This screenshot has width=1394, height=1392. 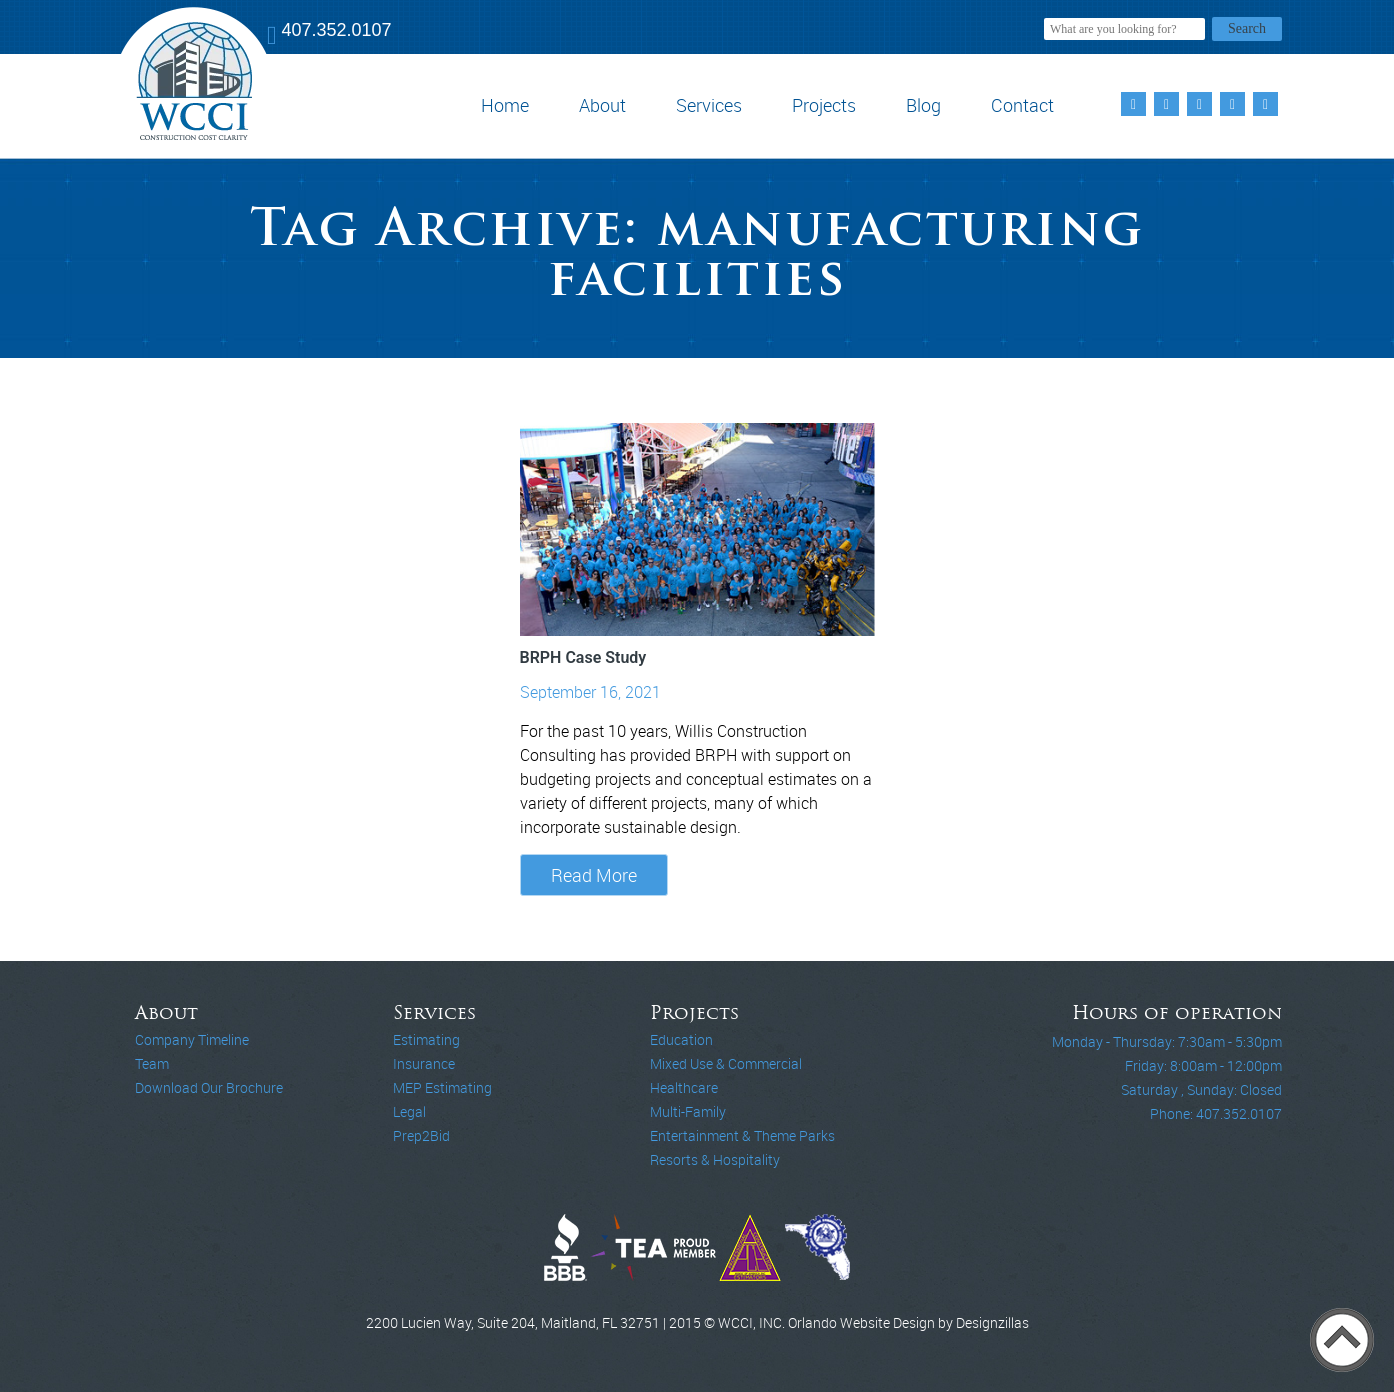 What do you see at coordinates (421, 1135) in the screenshot?
I see `Prep2Bid` at bounding box center [421, 1135].